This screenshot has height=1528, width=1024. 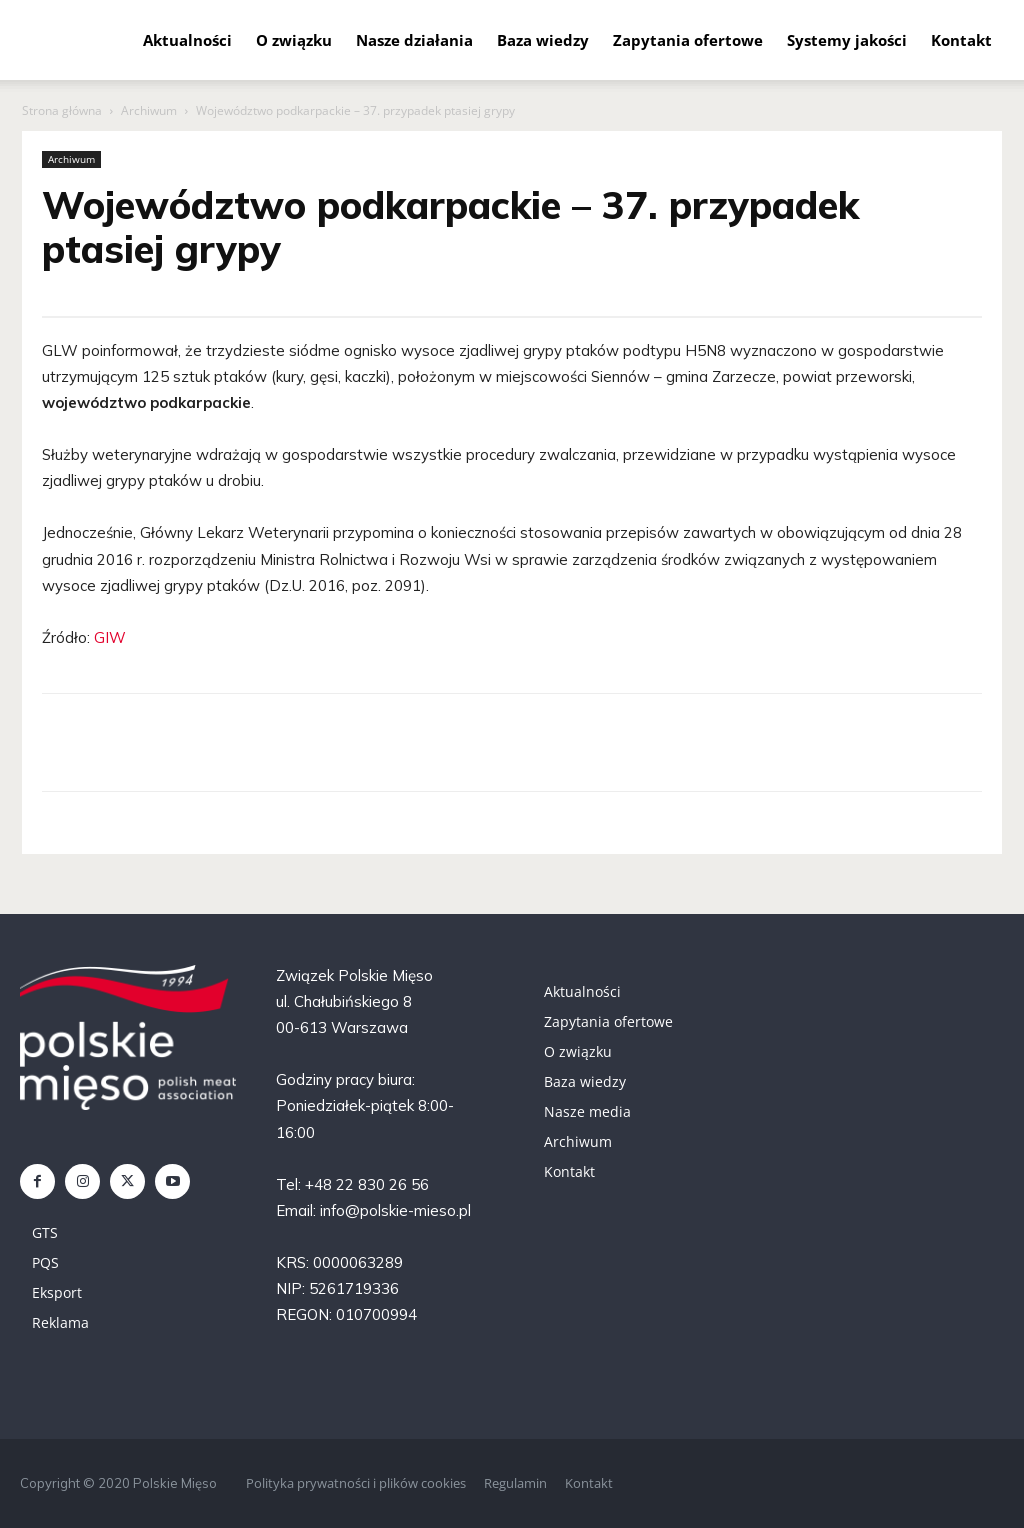 I want to click on Baza wiedzy, so click(x=543, y=40).